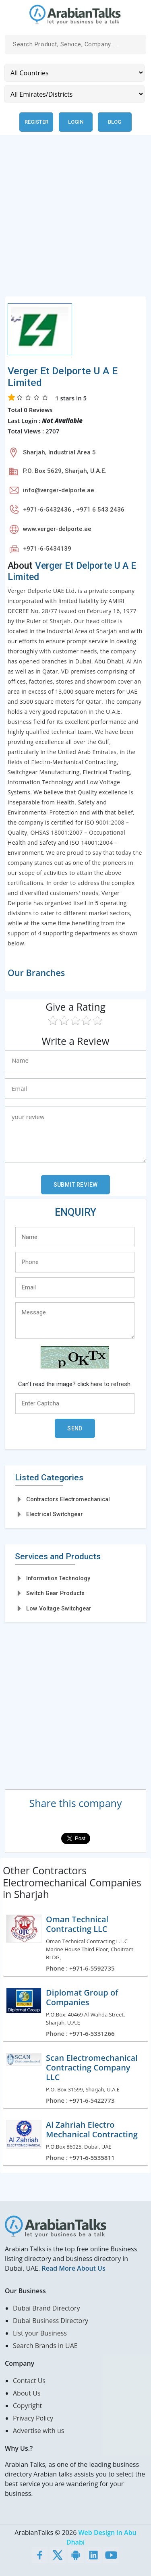 This screenshot has width=151, height=2576. What do you see at coordinates (73, 2268) in the screenshot?
I see `Read More About Us` at bounding box center [73, 2268].